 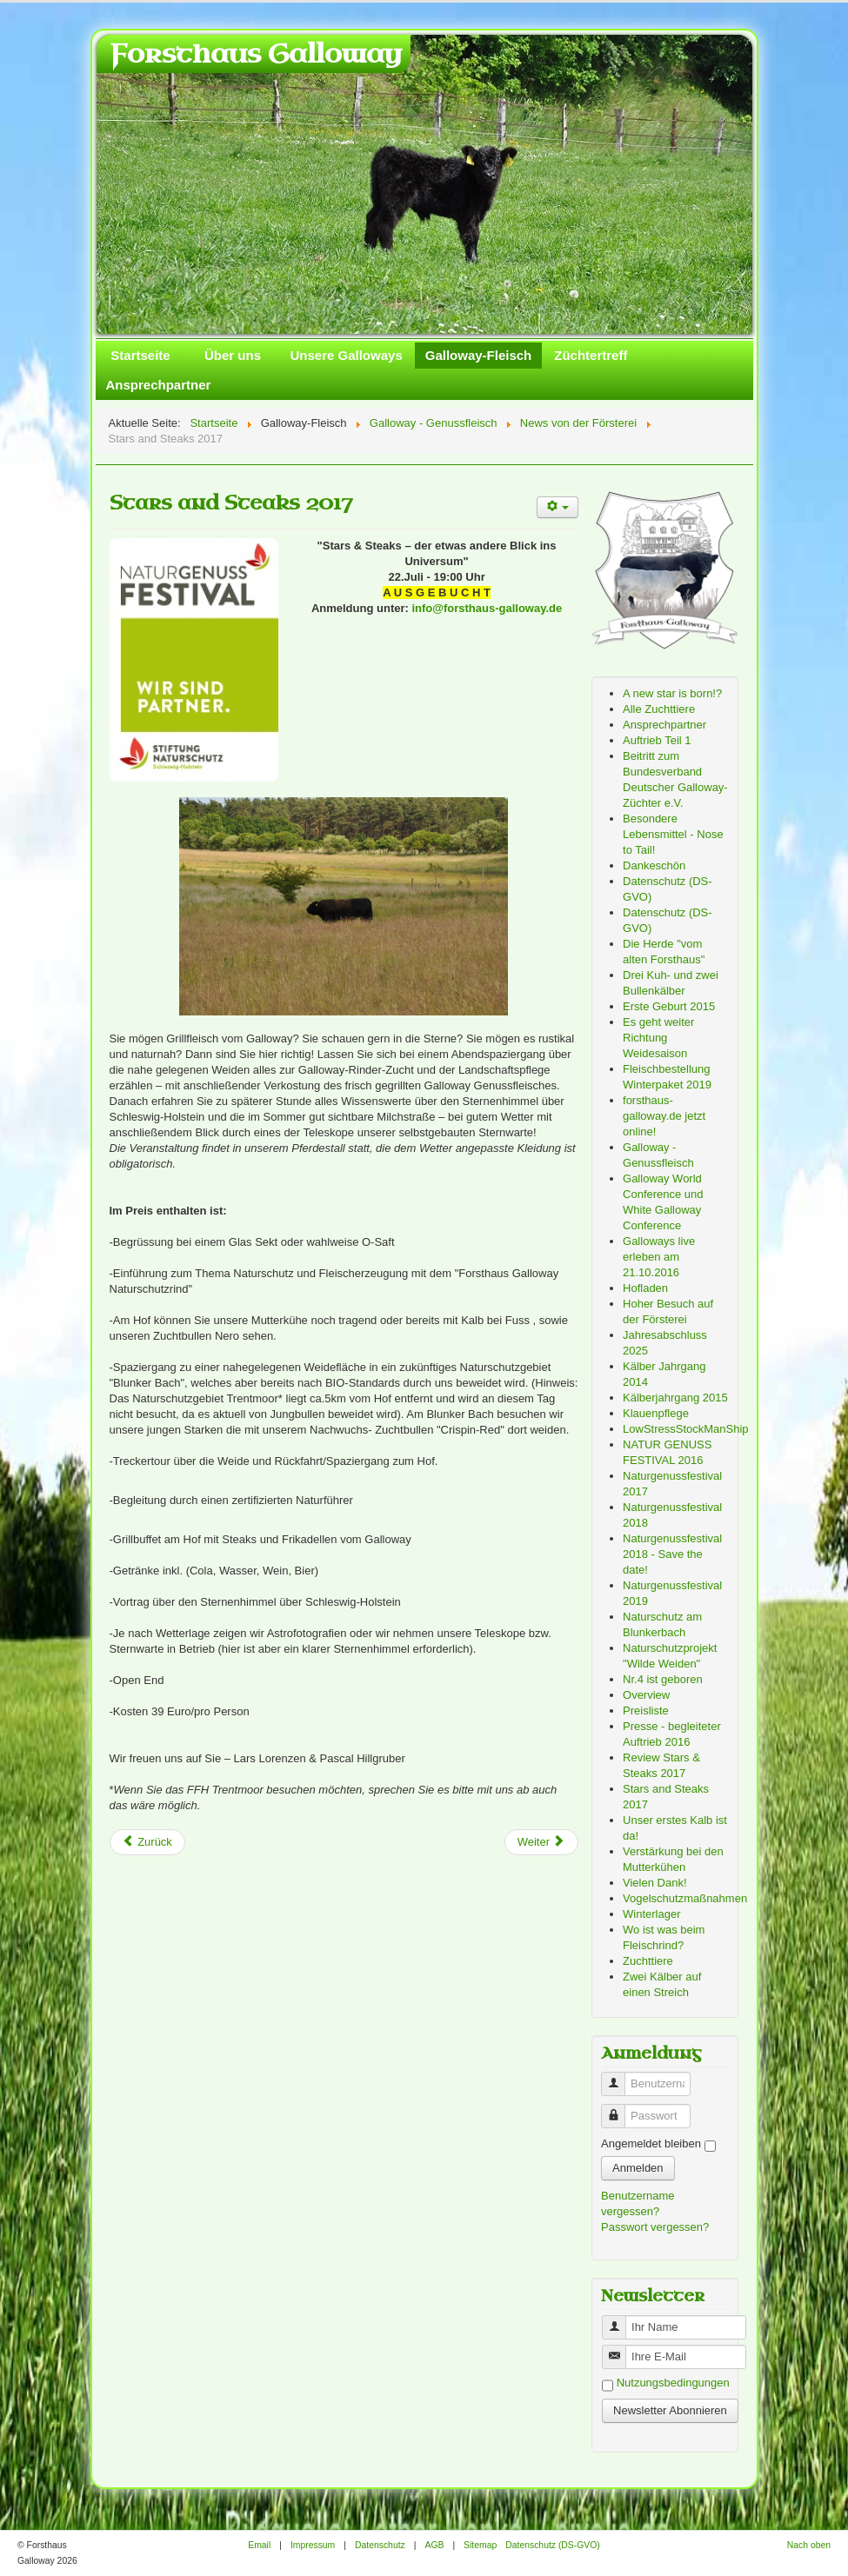 What do you see at coordinates (685, 1898) in the screenshot?
I see `Vogelschutzmaßnahmen` at bounding box center [685, 1898].